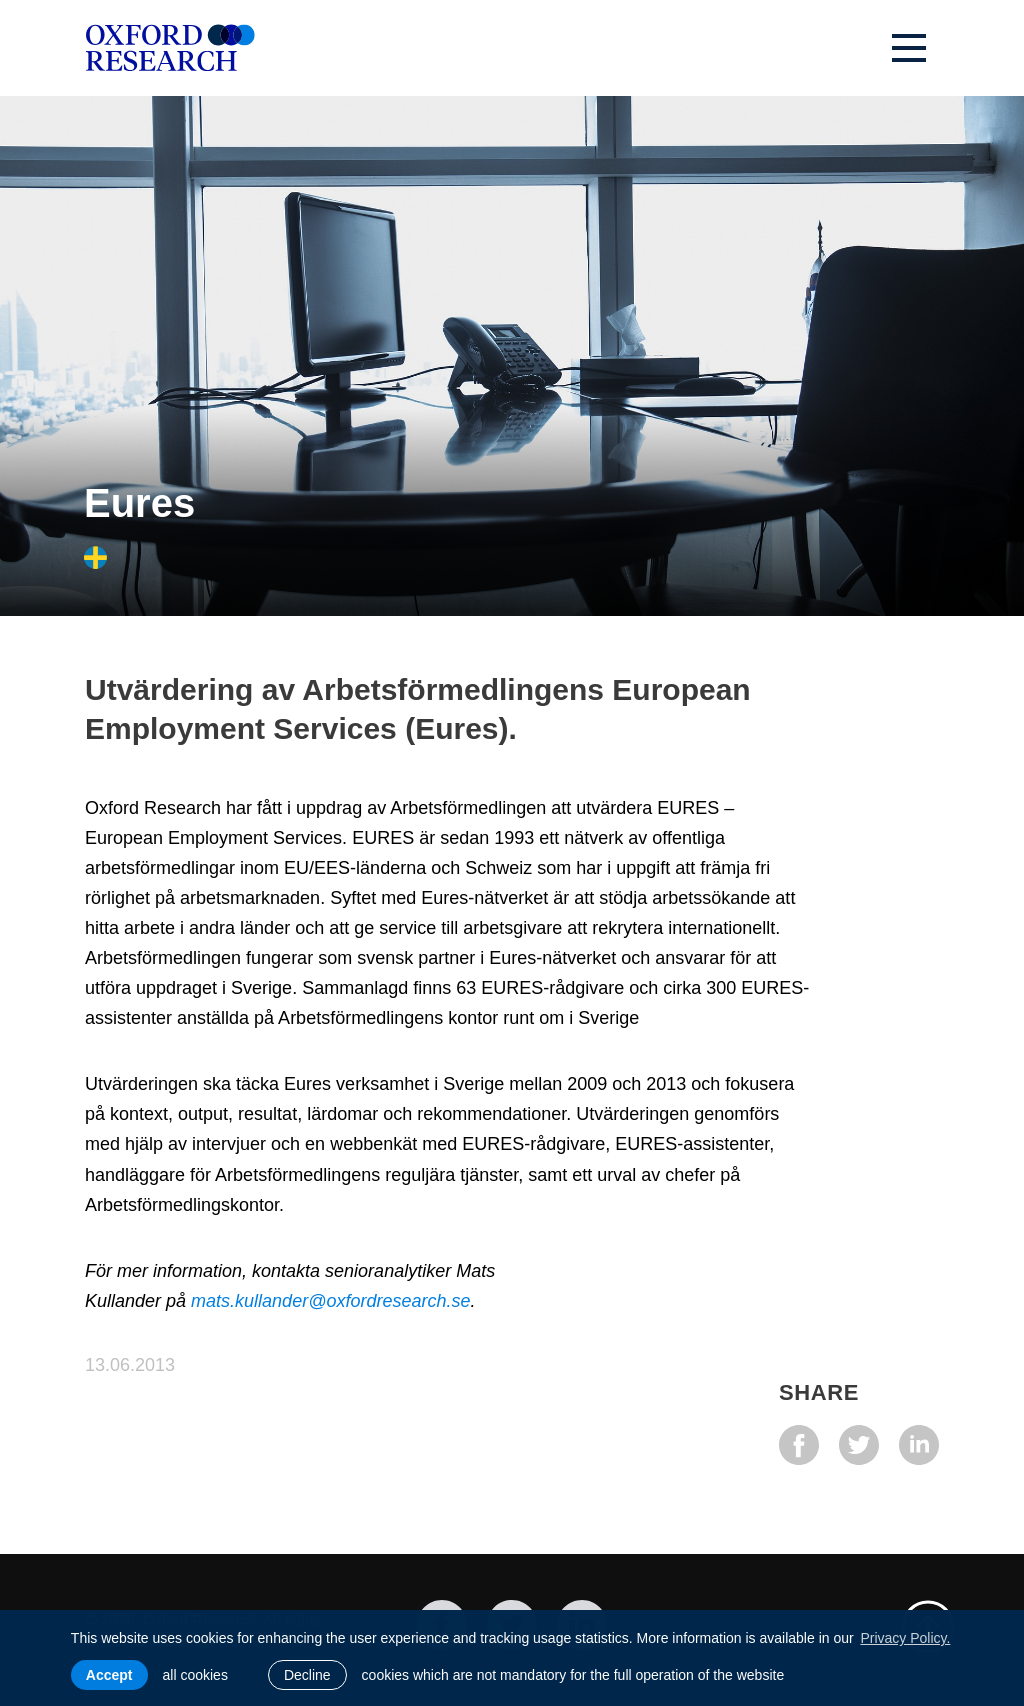 Image resolution: width=1024 pixels, height=1706 pixels. Describe the element at coordinates (905, 1638) in the screenshot. I see `Privacy Policy. [learn more about cookies]` at that location.